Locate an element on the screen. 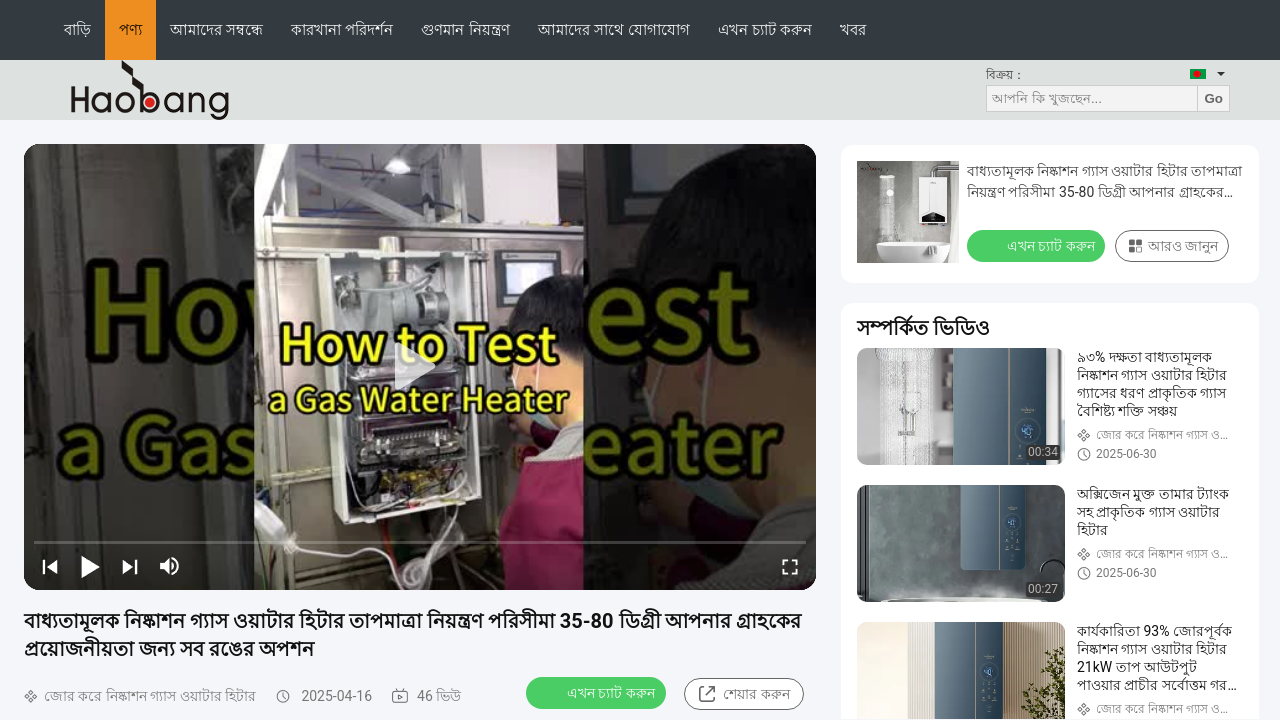  কারখানা পরিদর্শন is located at coordinates (342, 29).